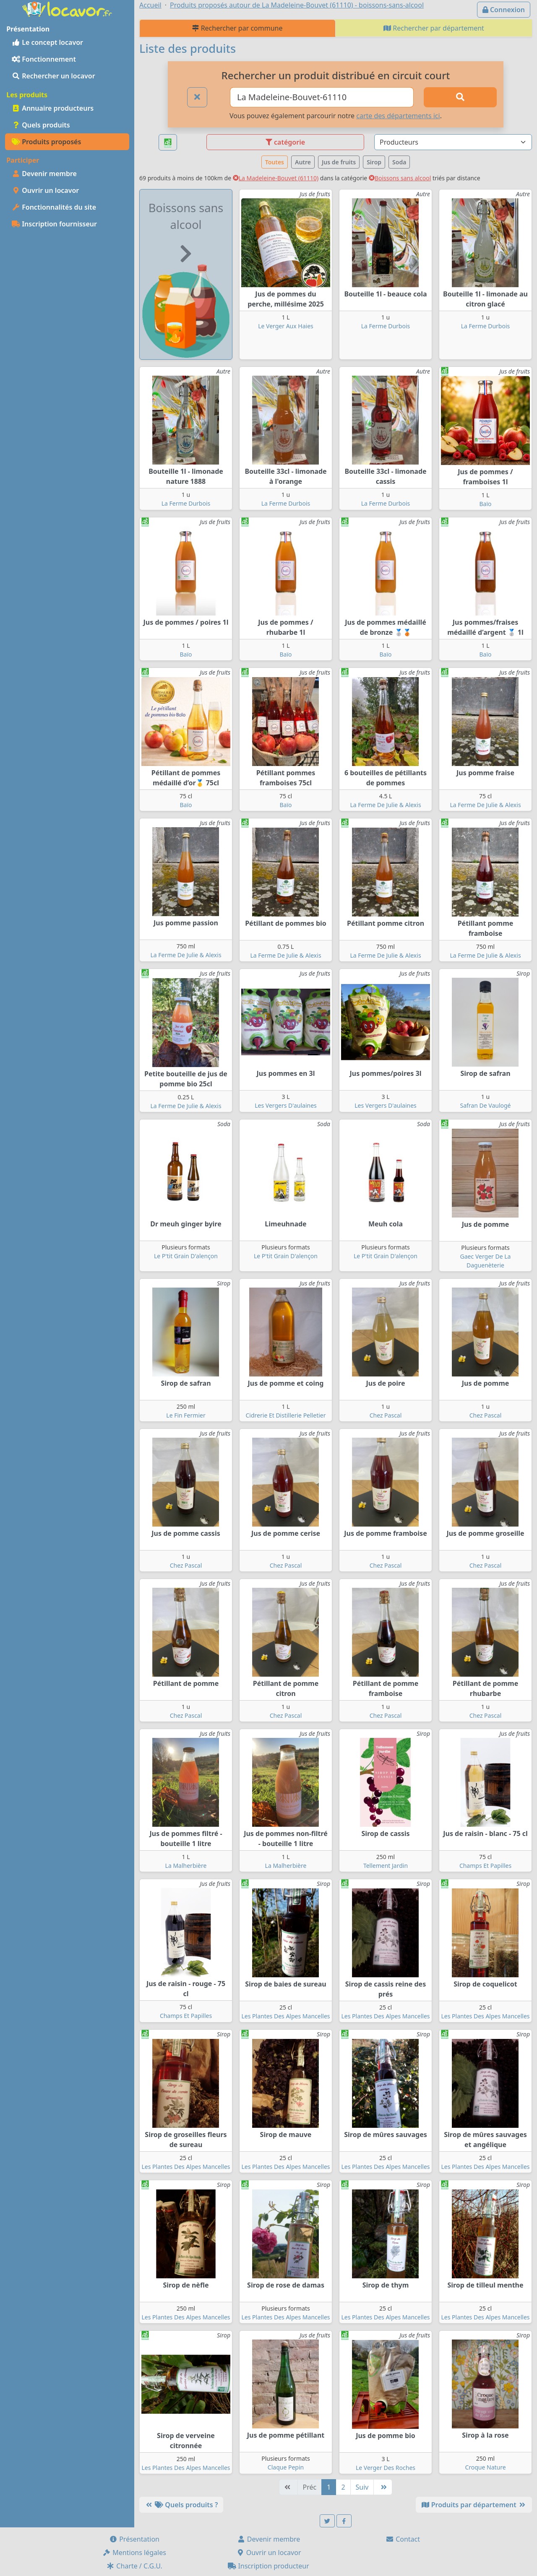 The height and width of the screenshot is (2576, 537). What do you see at coordinates (185, 1415) in the screenshot?
I see `Le Fin Fermier` at bounding box center [185, 1415].